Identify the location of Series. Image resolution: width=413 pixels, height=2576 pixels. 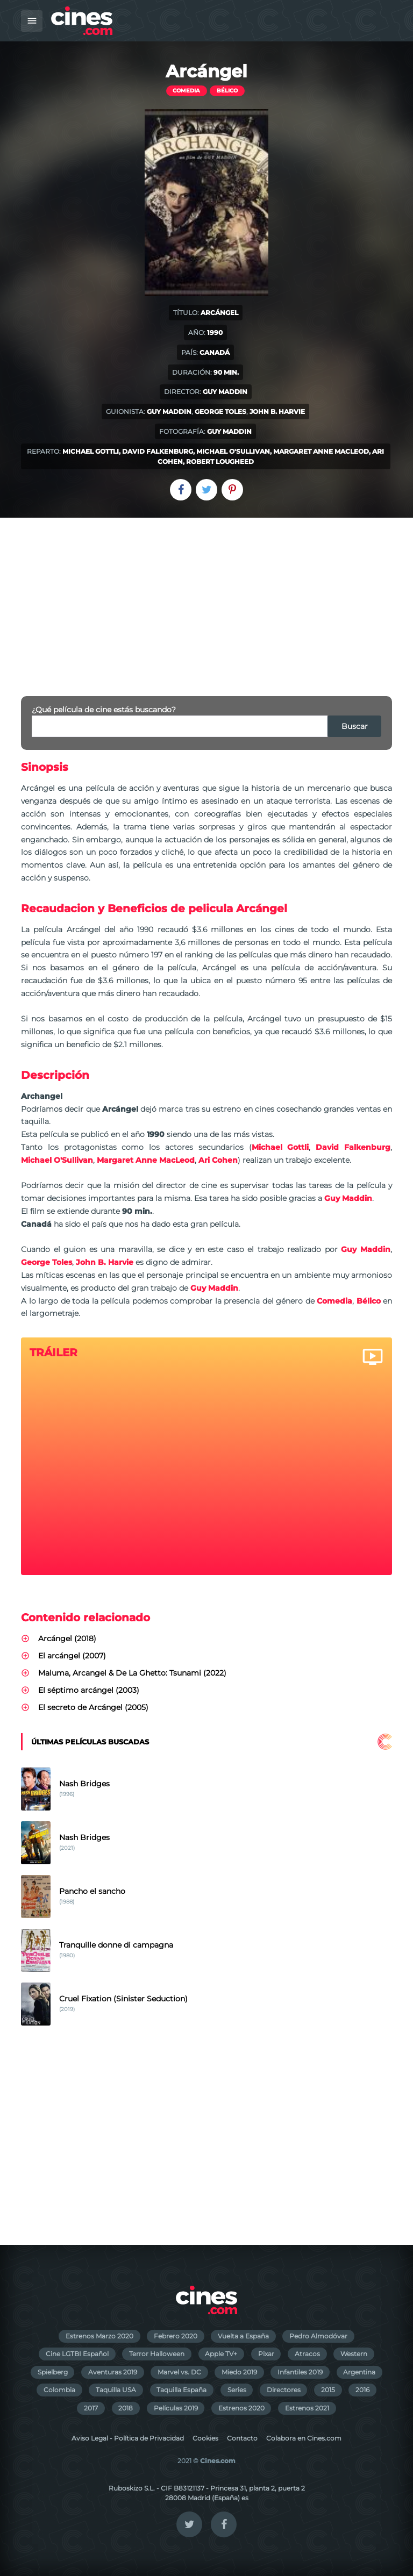
(236, 2390).